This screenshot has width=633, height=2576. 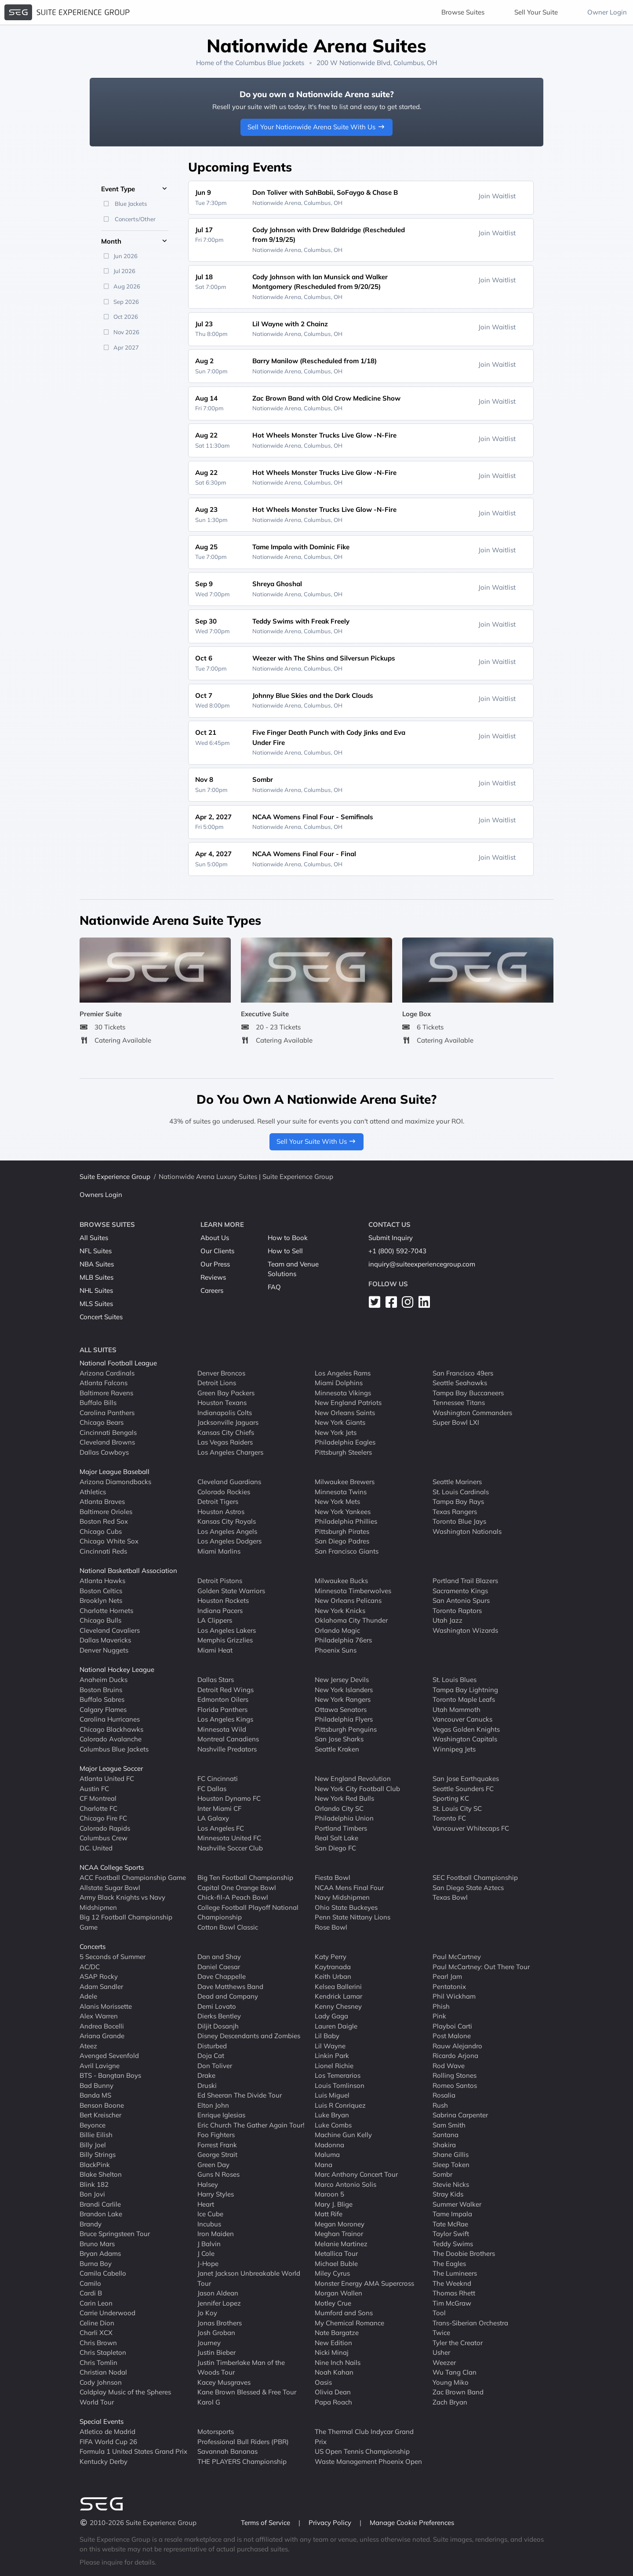 I want to click on Cody Johnson, so click(x=101, y=2382).